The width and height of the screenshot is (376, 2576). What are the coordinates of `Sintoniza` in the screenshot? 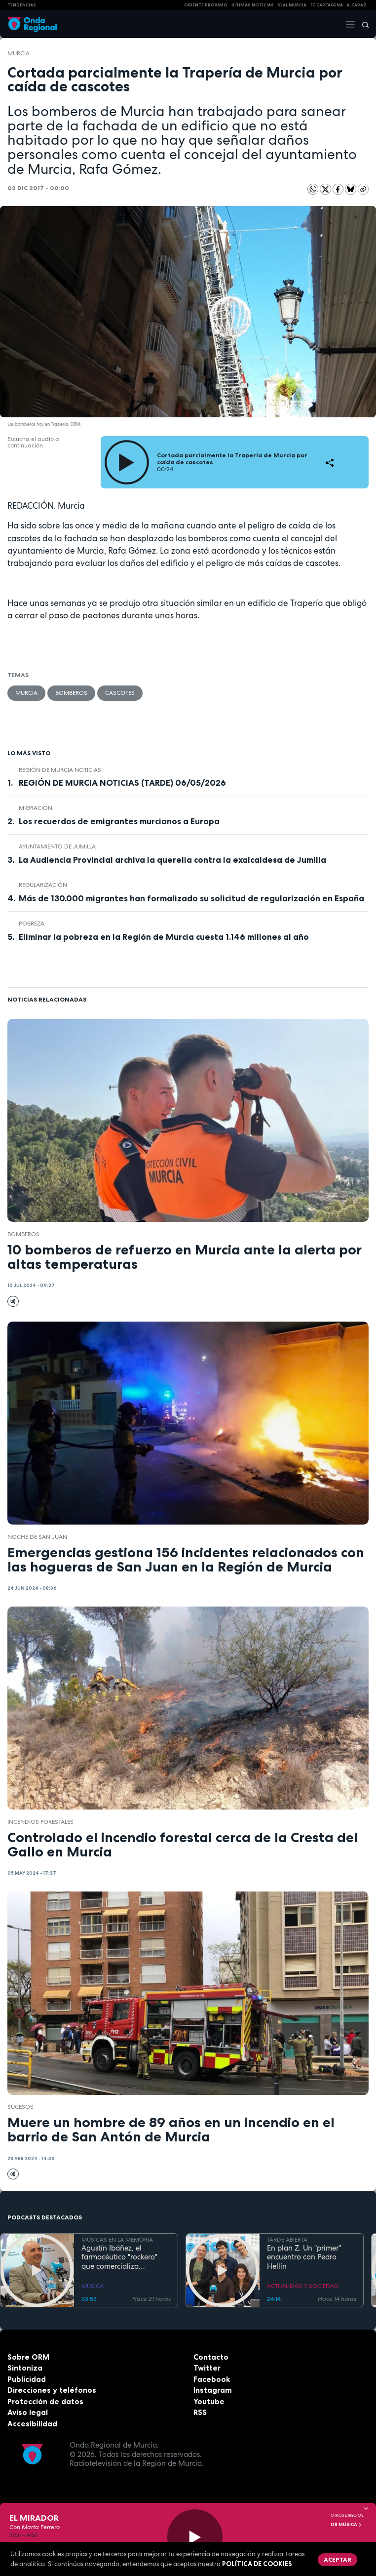 It's located at (24, 2368).